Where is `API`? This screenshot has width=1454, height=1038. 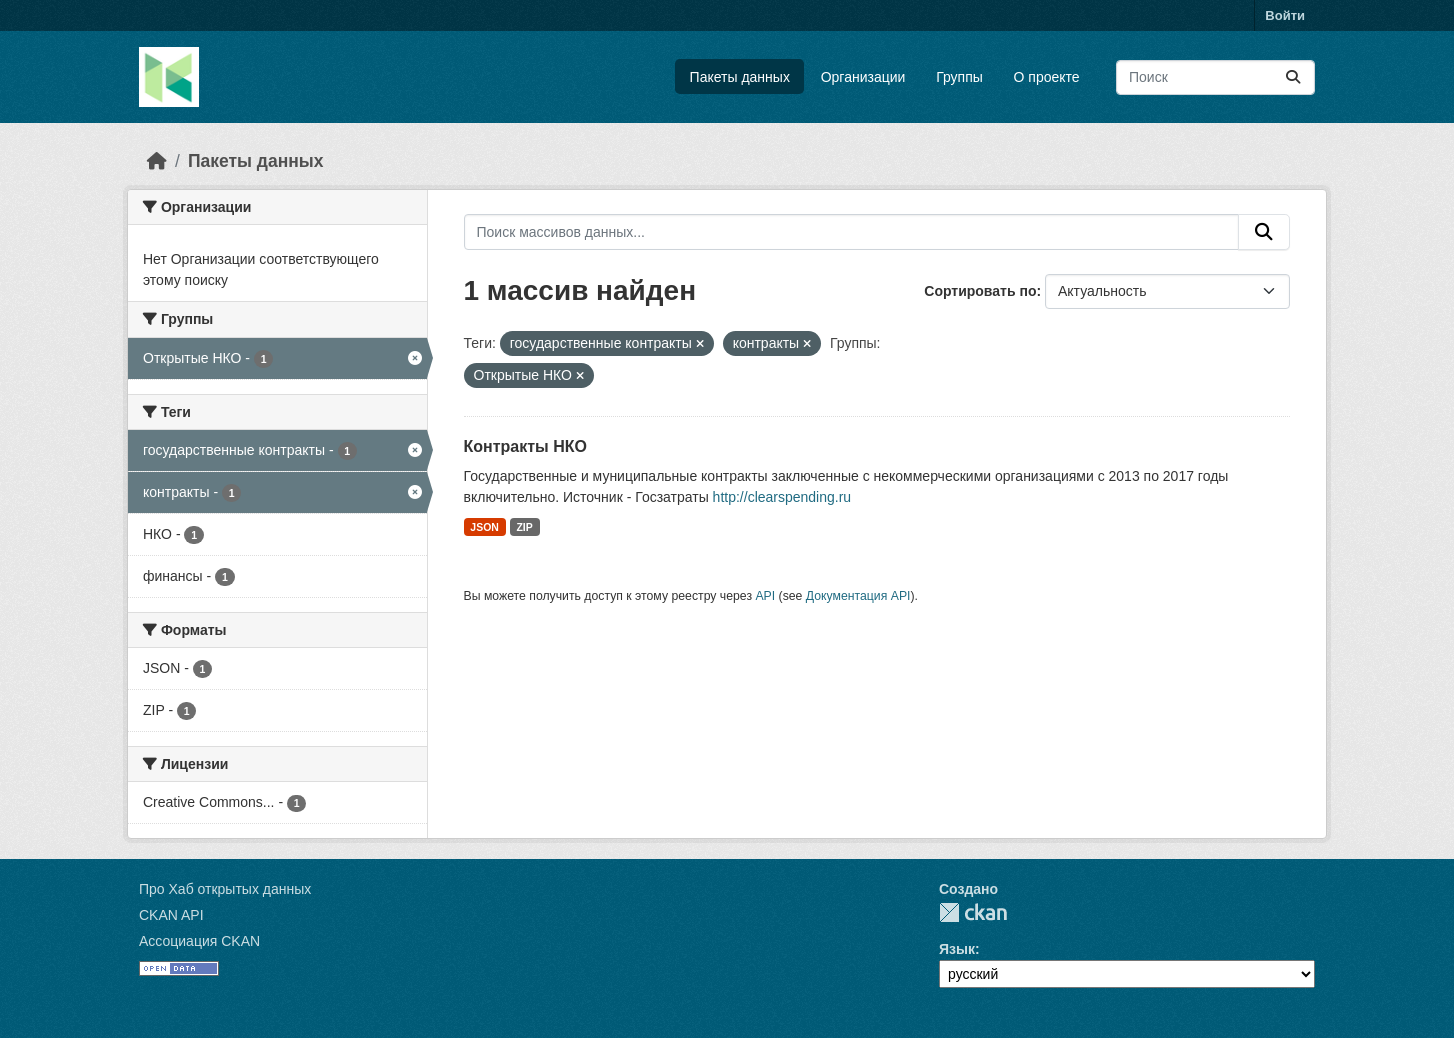 API is located at coordinates (765, 596).